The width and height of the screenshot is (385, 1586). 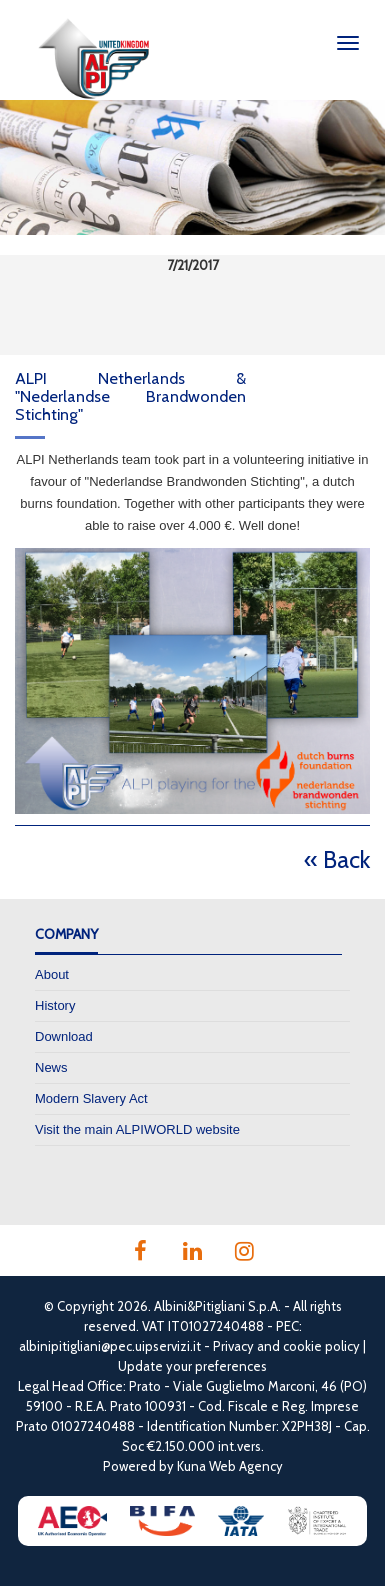 I want to click on Kuna Web Agency, so click(x=230, y=1466).